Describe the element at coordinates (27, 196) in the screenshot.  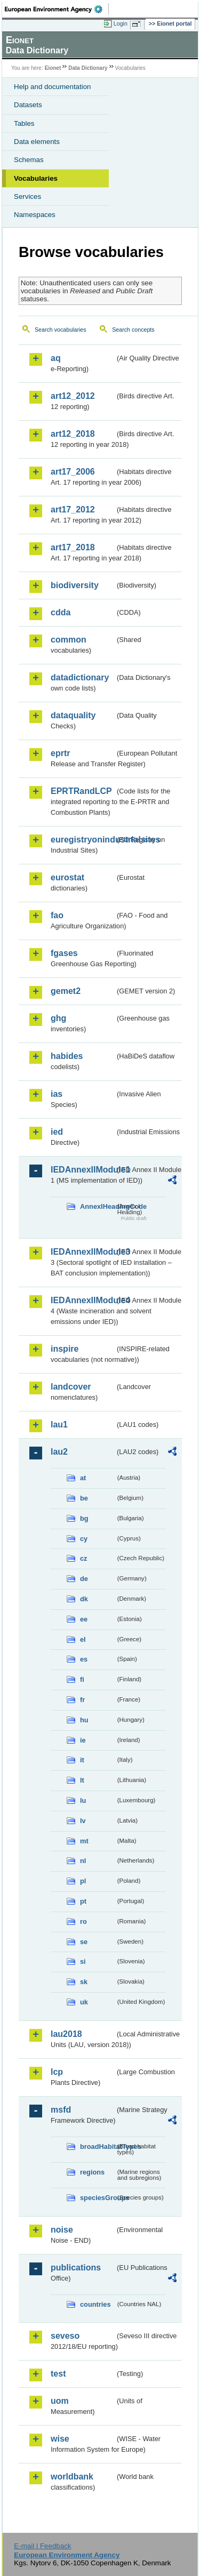
I see `Services` at that location.